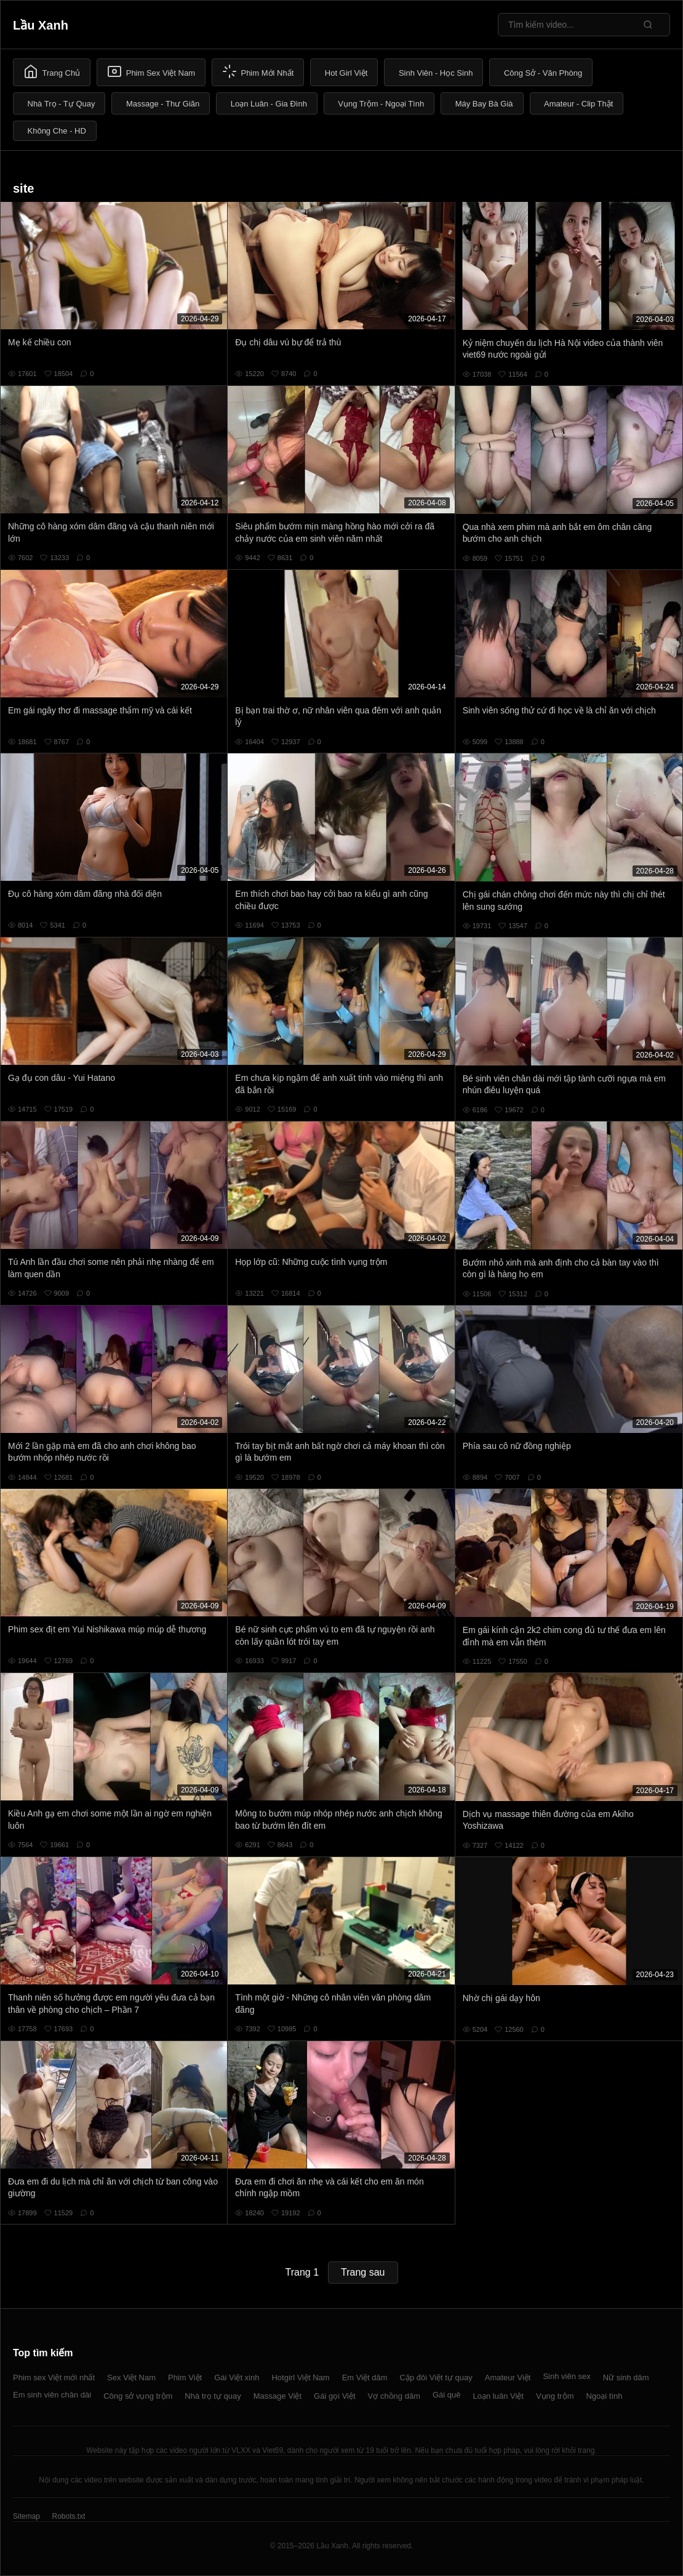 This screenshot has width=683, height=2576. I want to click on Công sở vụng trộm, so click(137, 2396).